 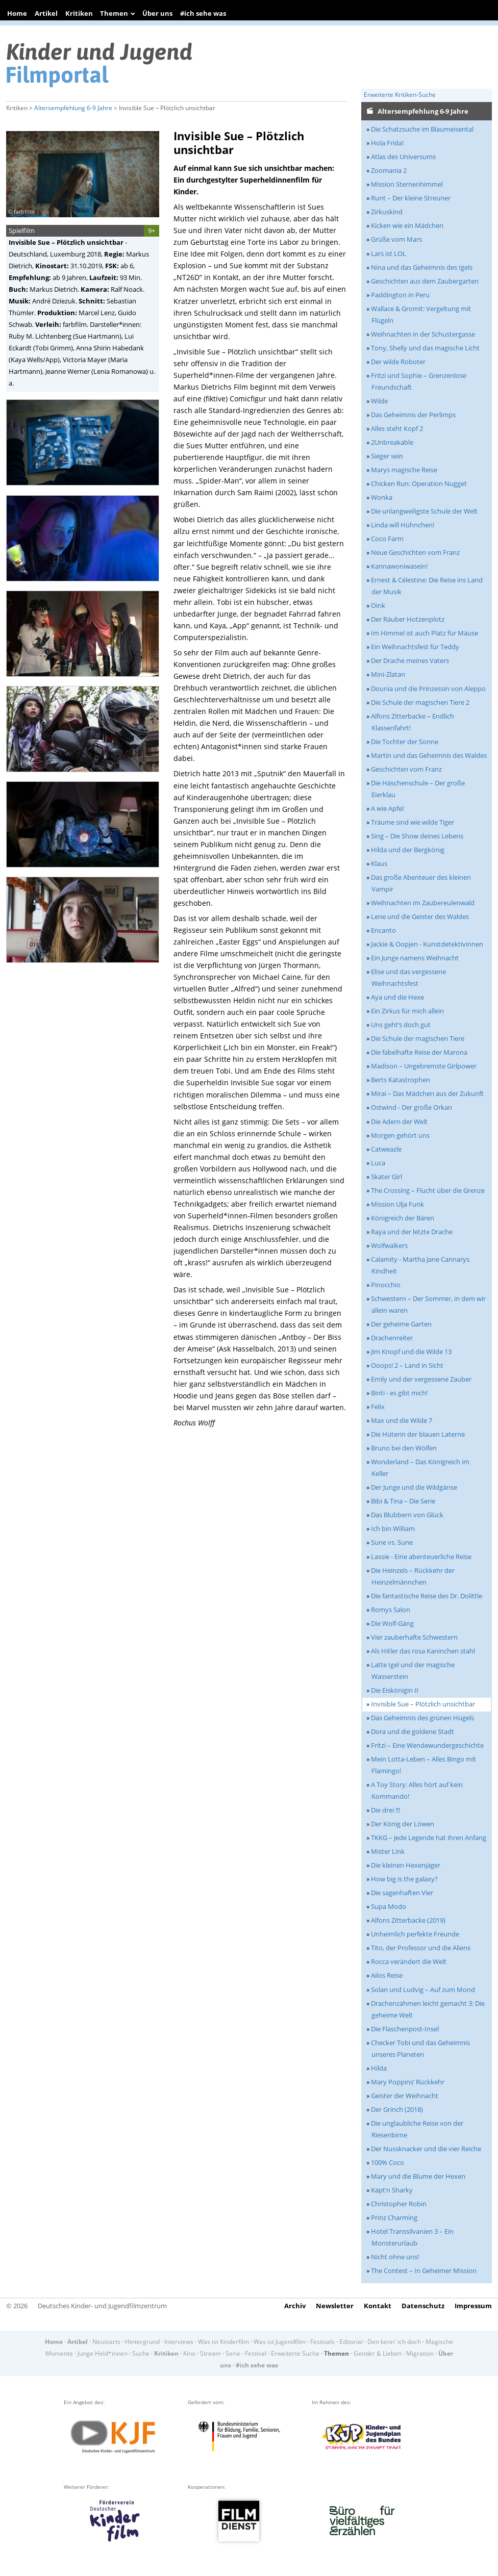 I want to click on Neue Geschichten vom Franz, so click(x=415, y=552).